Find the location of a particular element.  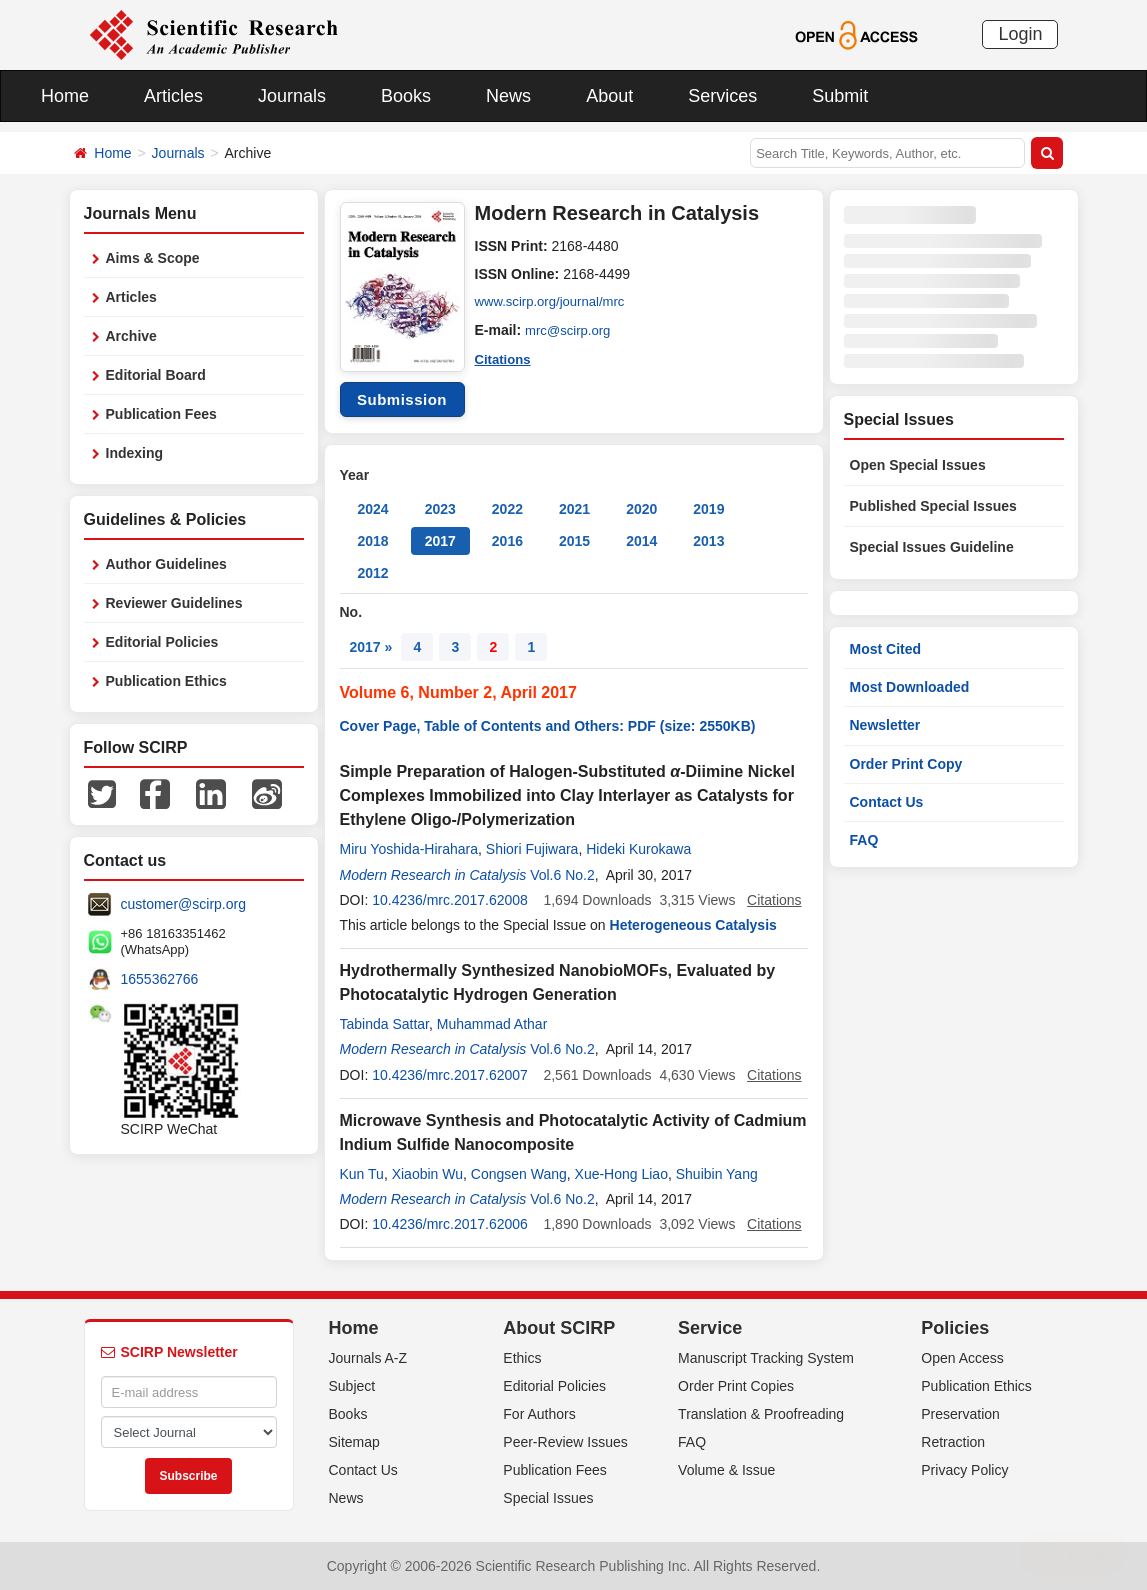

Open Access is located at coordinates (962, 1358).